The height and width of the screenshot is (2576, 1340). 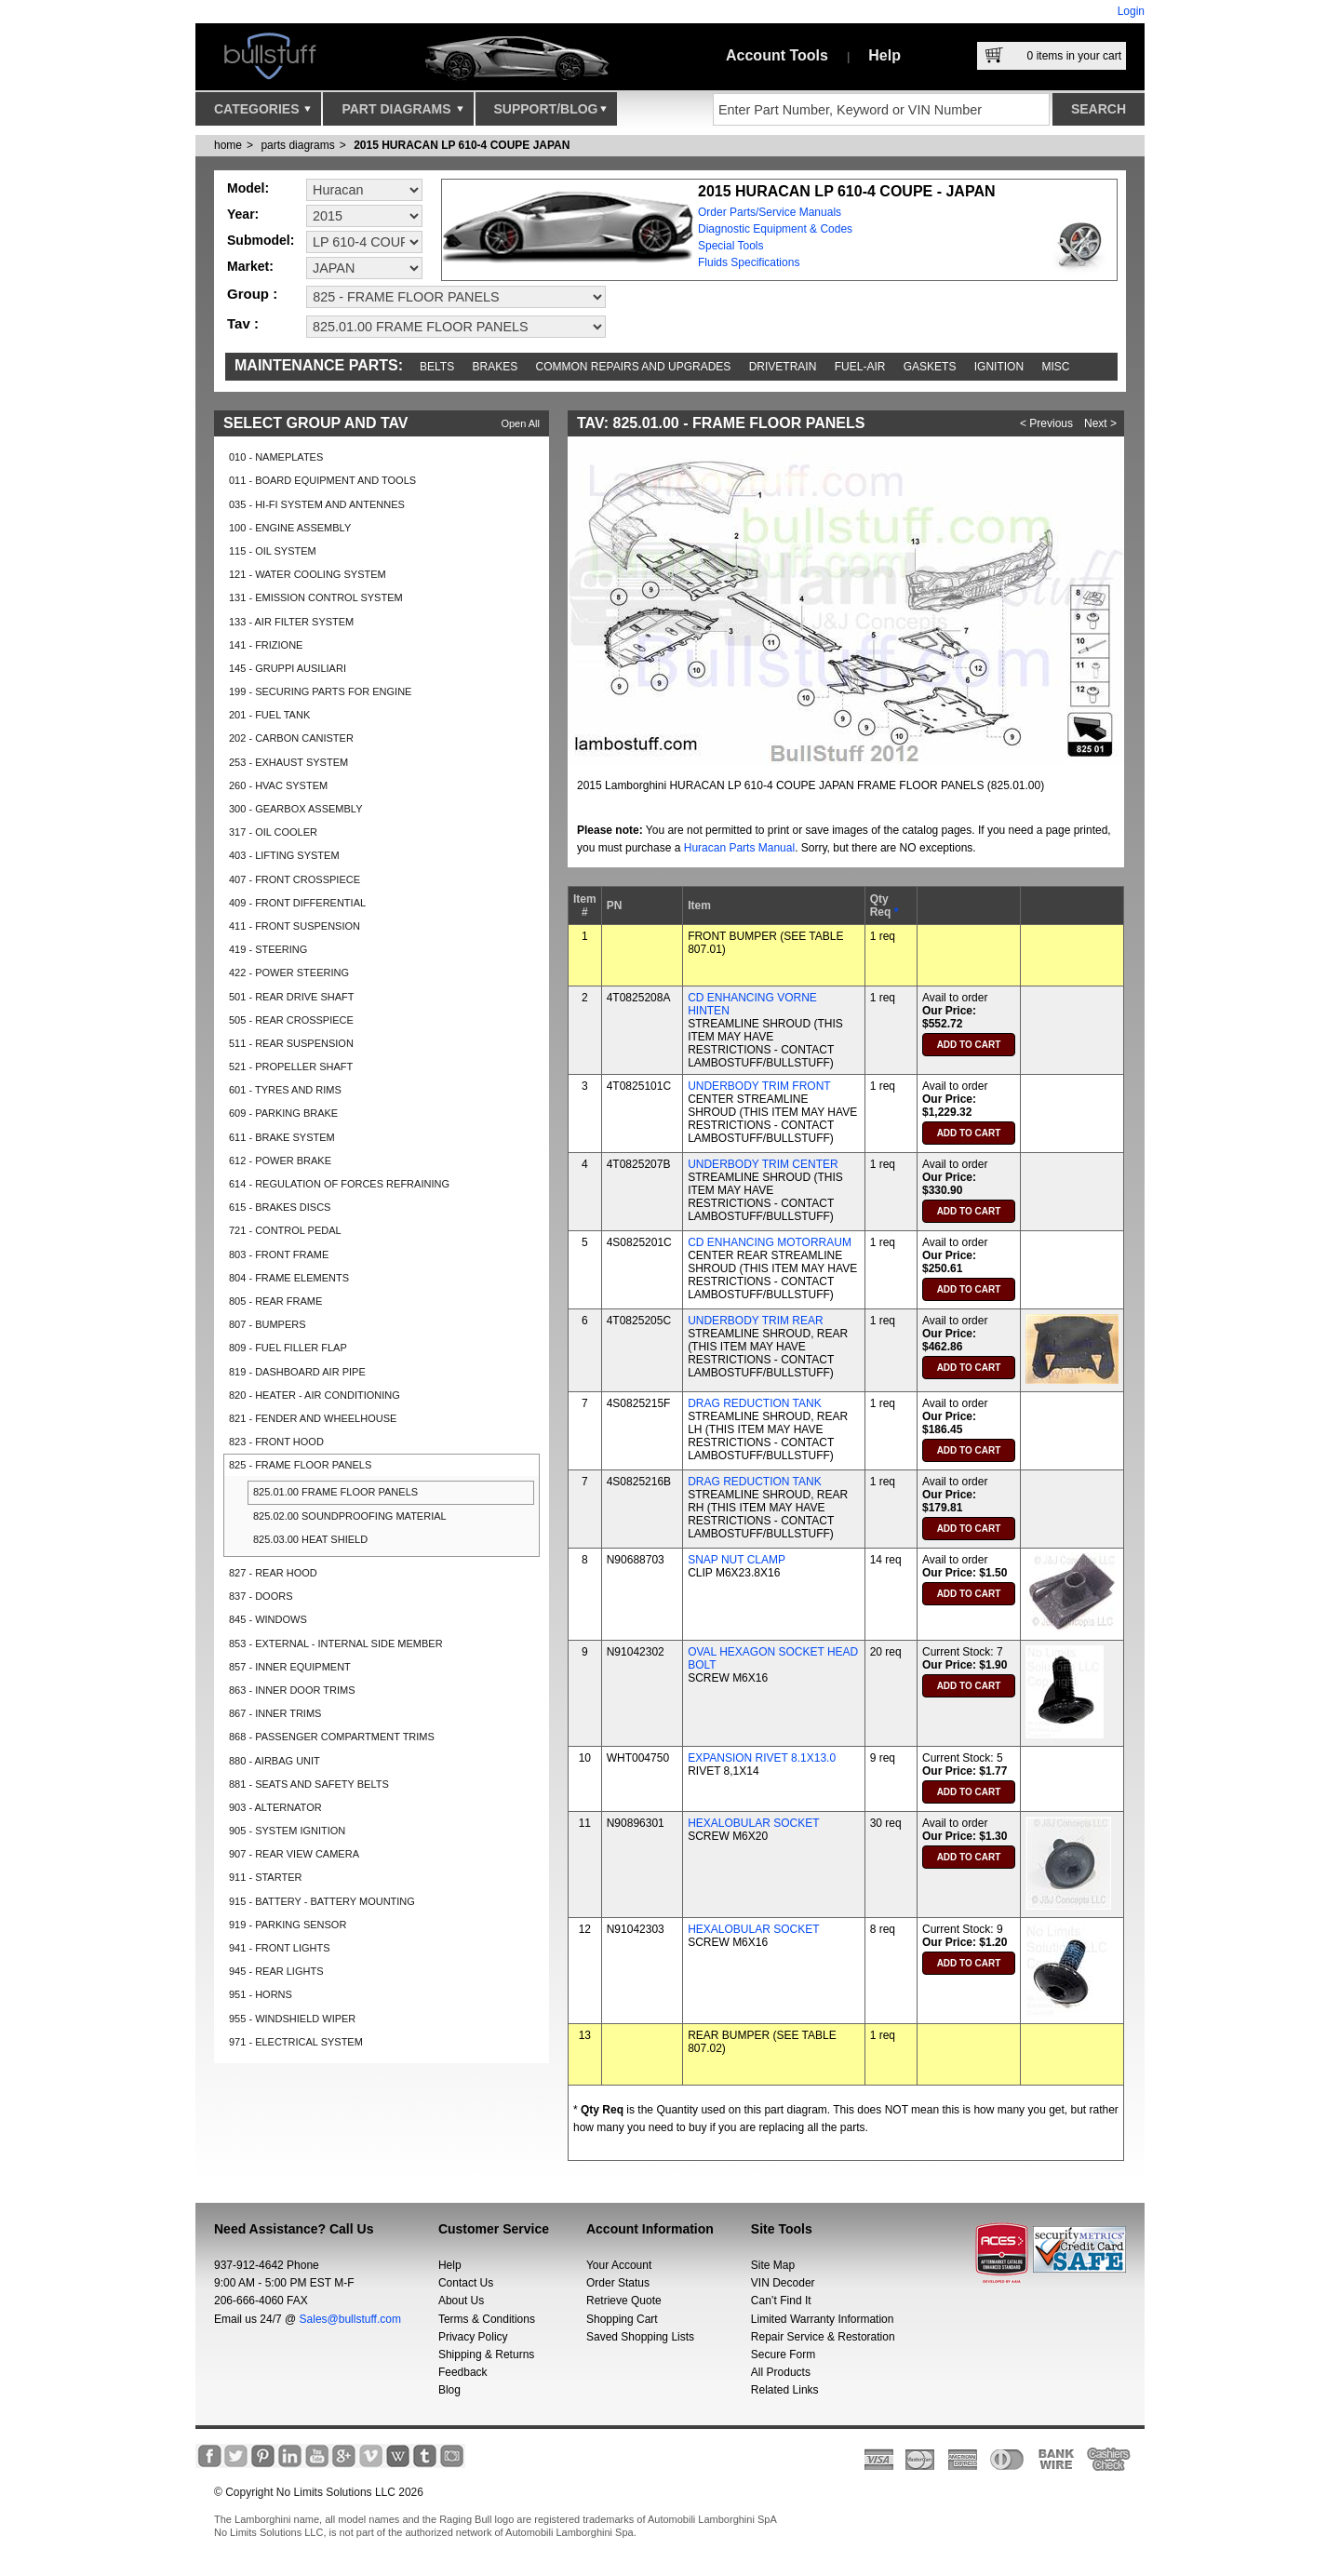 What do you see at coordinates (289, 972) in the screenshot?
I see `422 - POWER STEERING` at bounding box center [289, 972].